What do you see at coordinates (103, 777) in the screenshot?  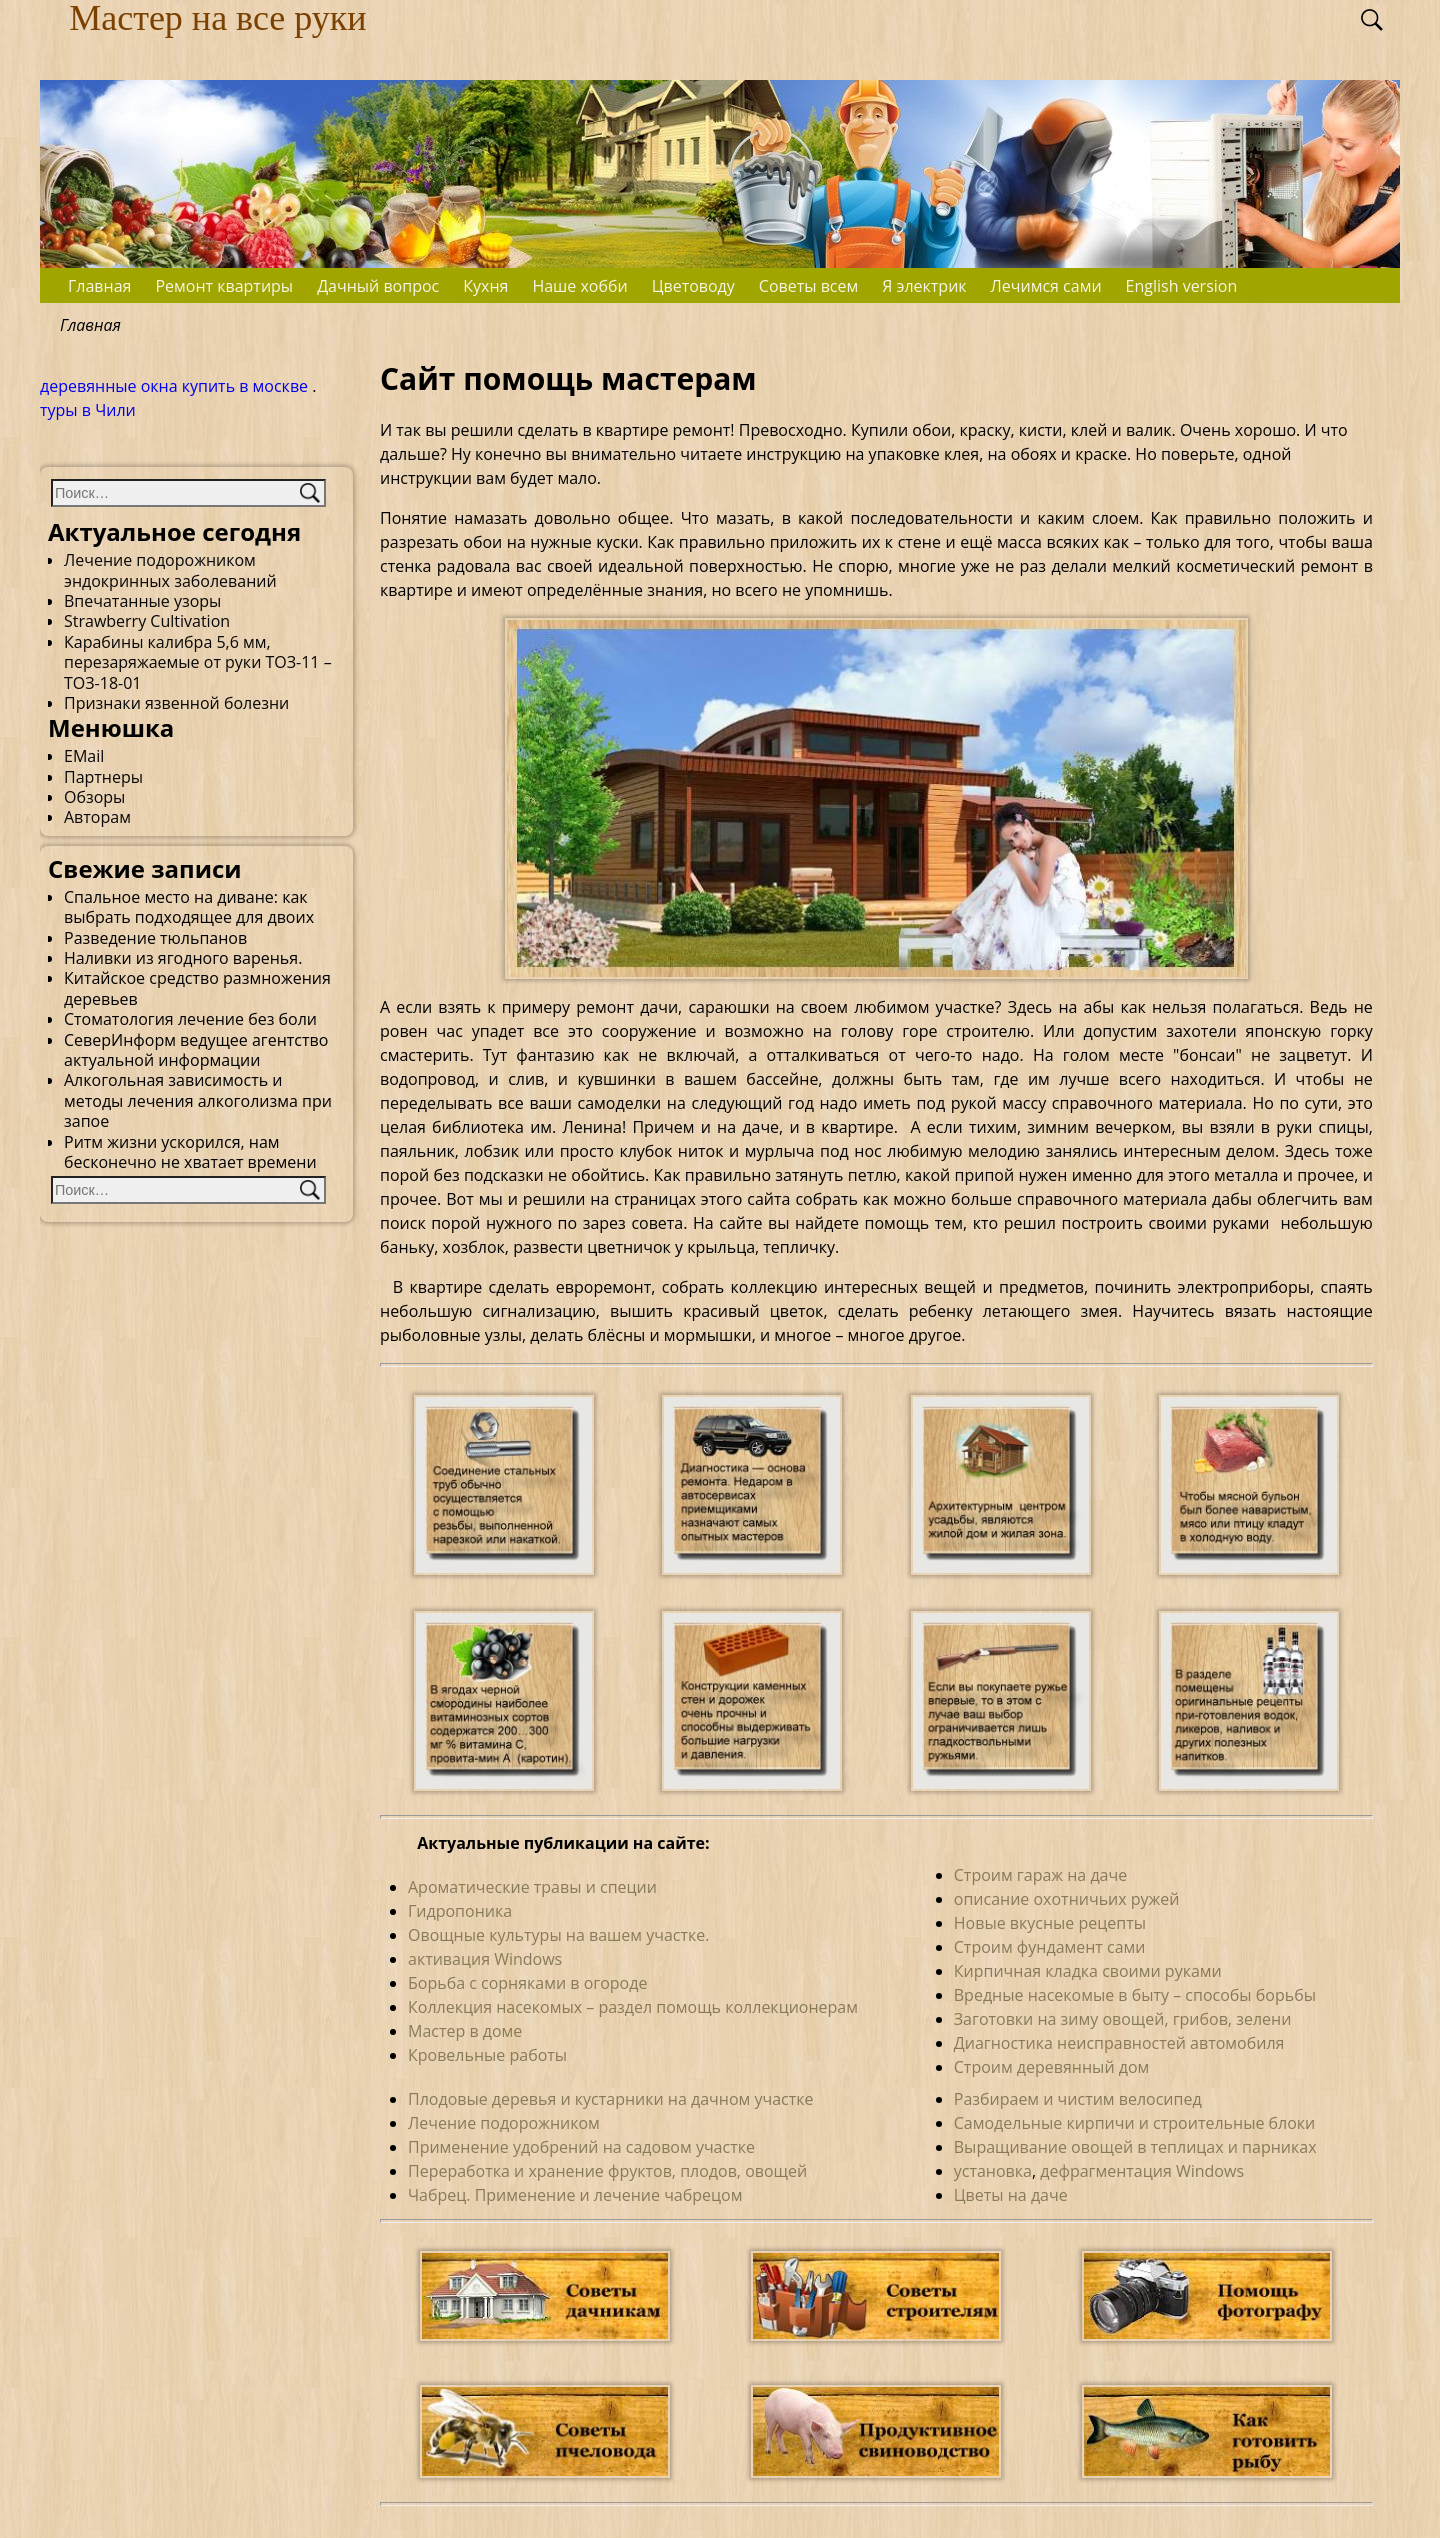 I see `Партнеры` at bounding box center [103, 777].